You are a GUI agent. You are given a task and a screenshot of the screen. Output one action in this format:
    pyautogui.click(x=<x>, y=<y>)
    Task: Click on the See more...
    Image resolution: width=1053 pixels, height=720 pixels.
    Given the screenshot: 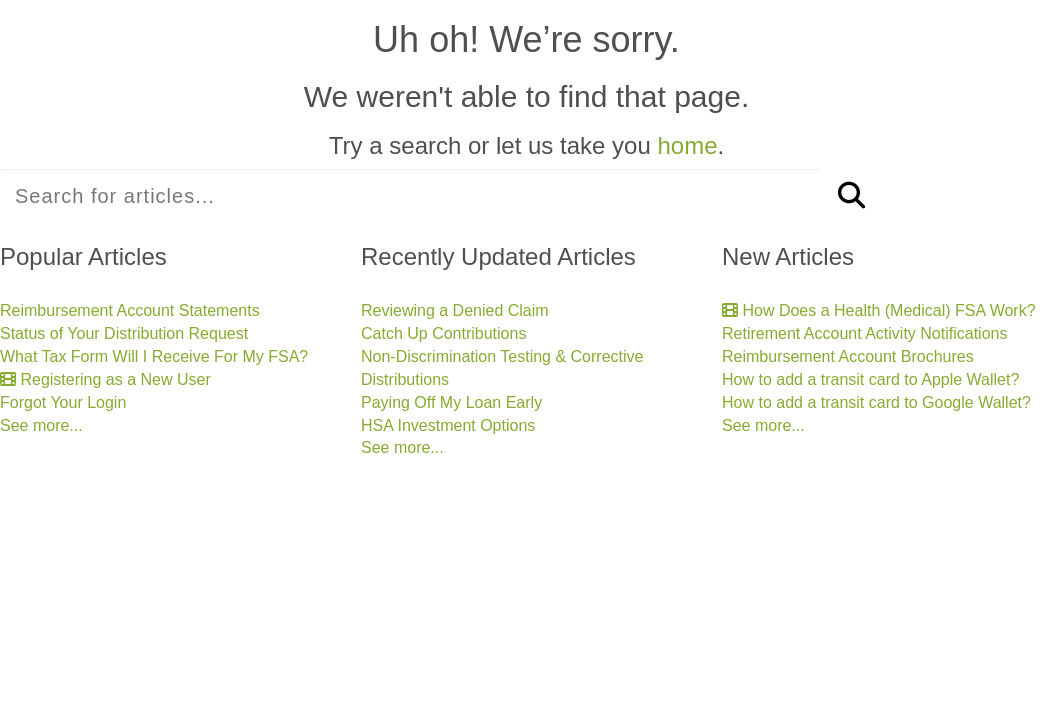 What is the action you would take?
    pyautogui.click(x=41, y=425)
    